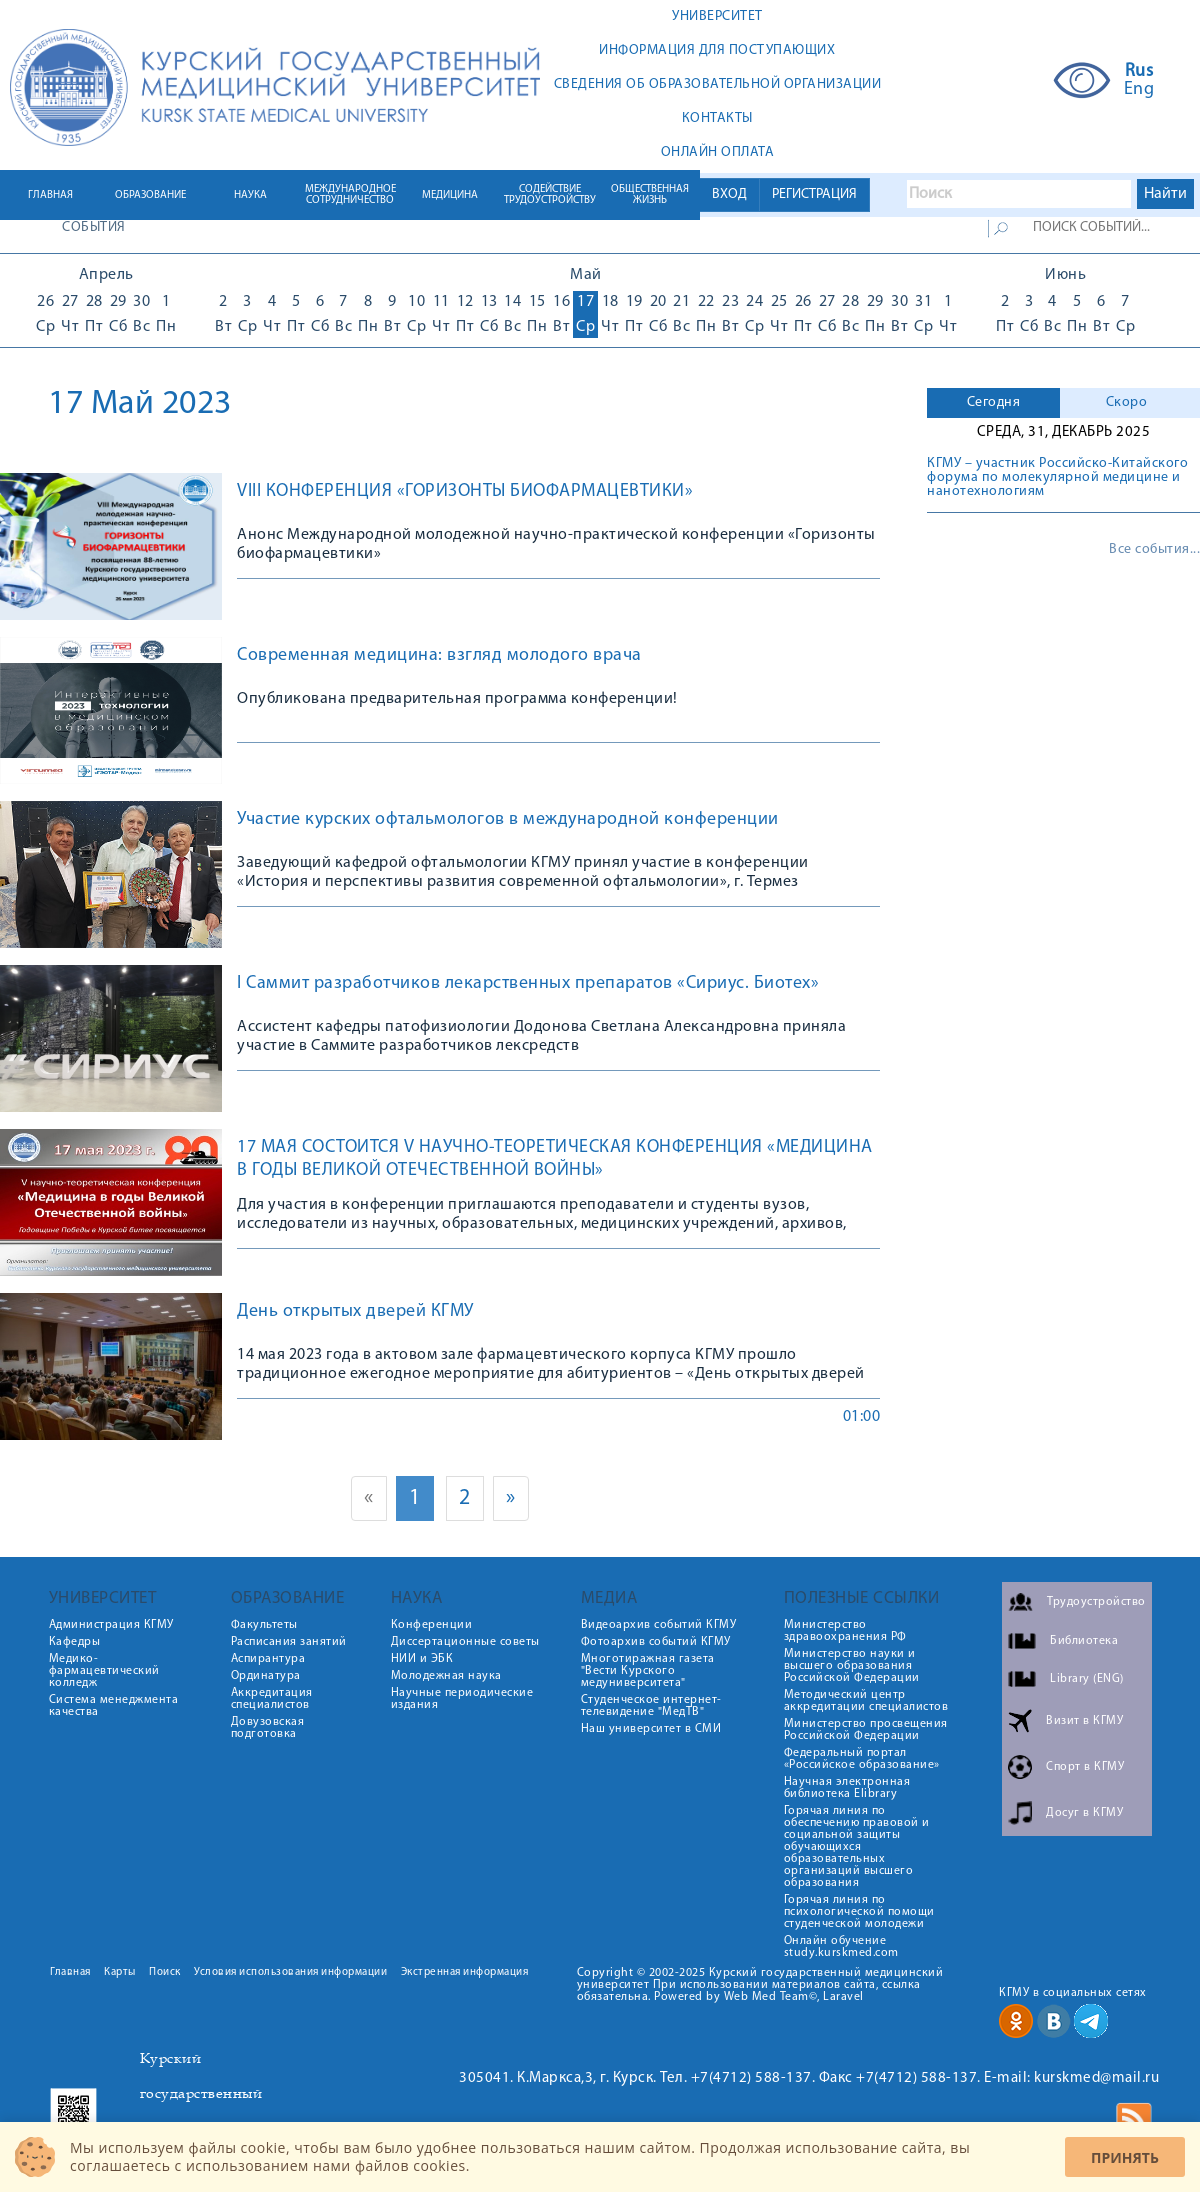 This screenshot has height=2192, width=1200. Describe the element at coordinates (656, 1642) in the screenshot. I see `Фотоархив событий КГМУ` at that location.